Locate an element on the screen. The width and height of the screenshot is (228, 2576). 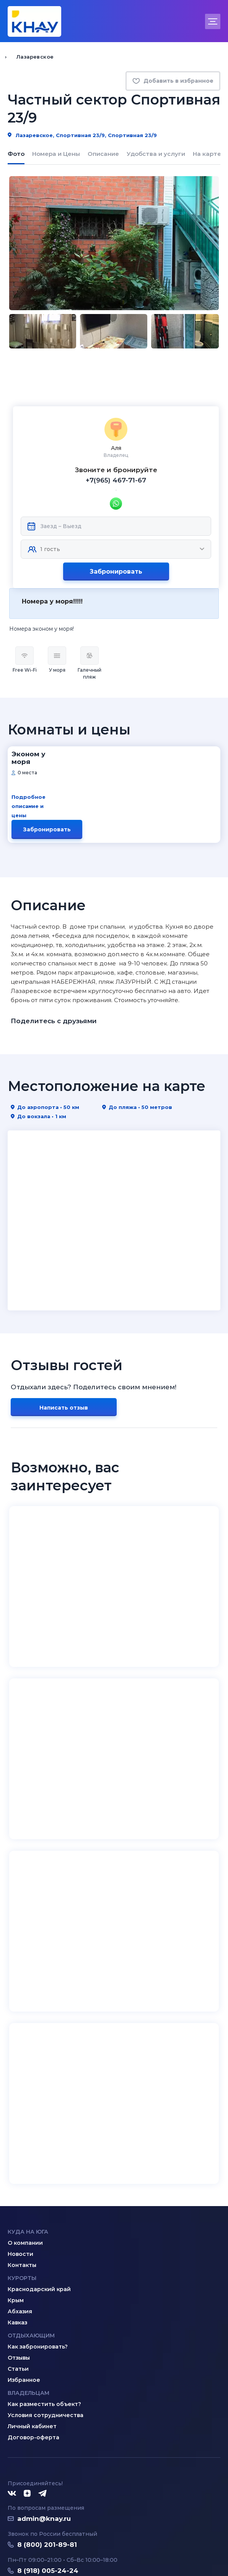
Забронировать is located at coordinates (116, 529).